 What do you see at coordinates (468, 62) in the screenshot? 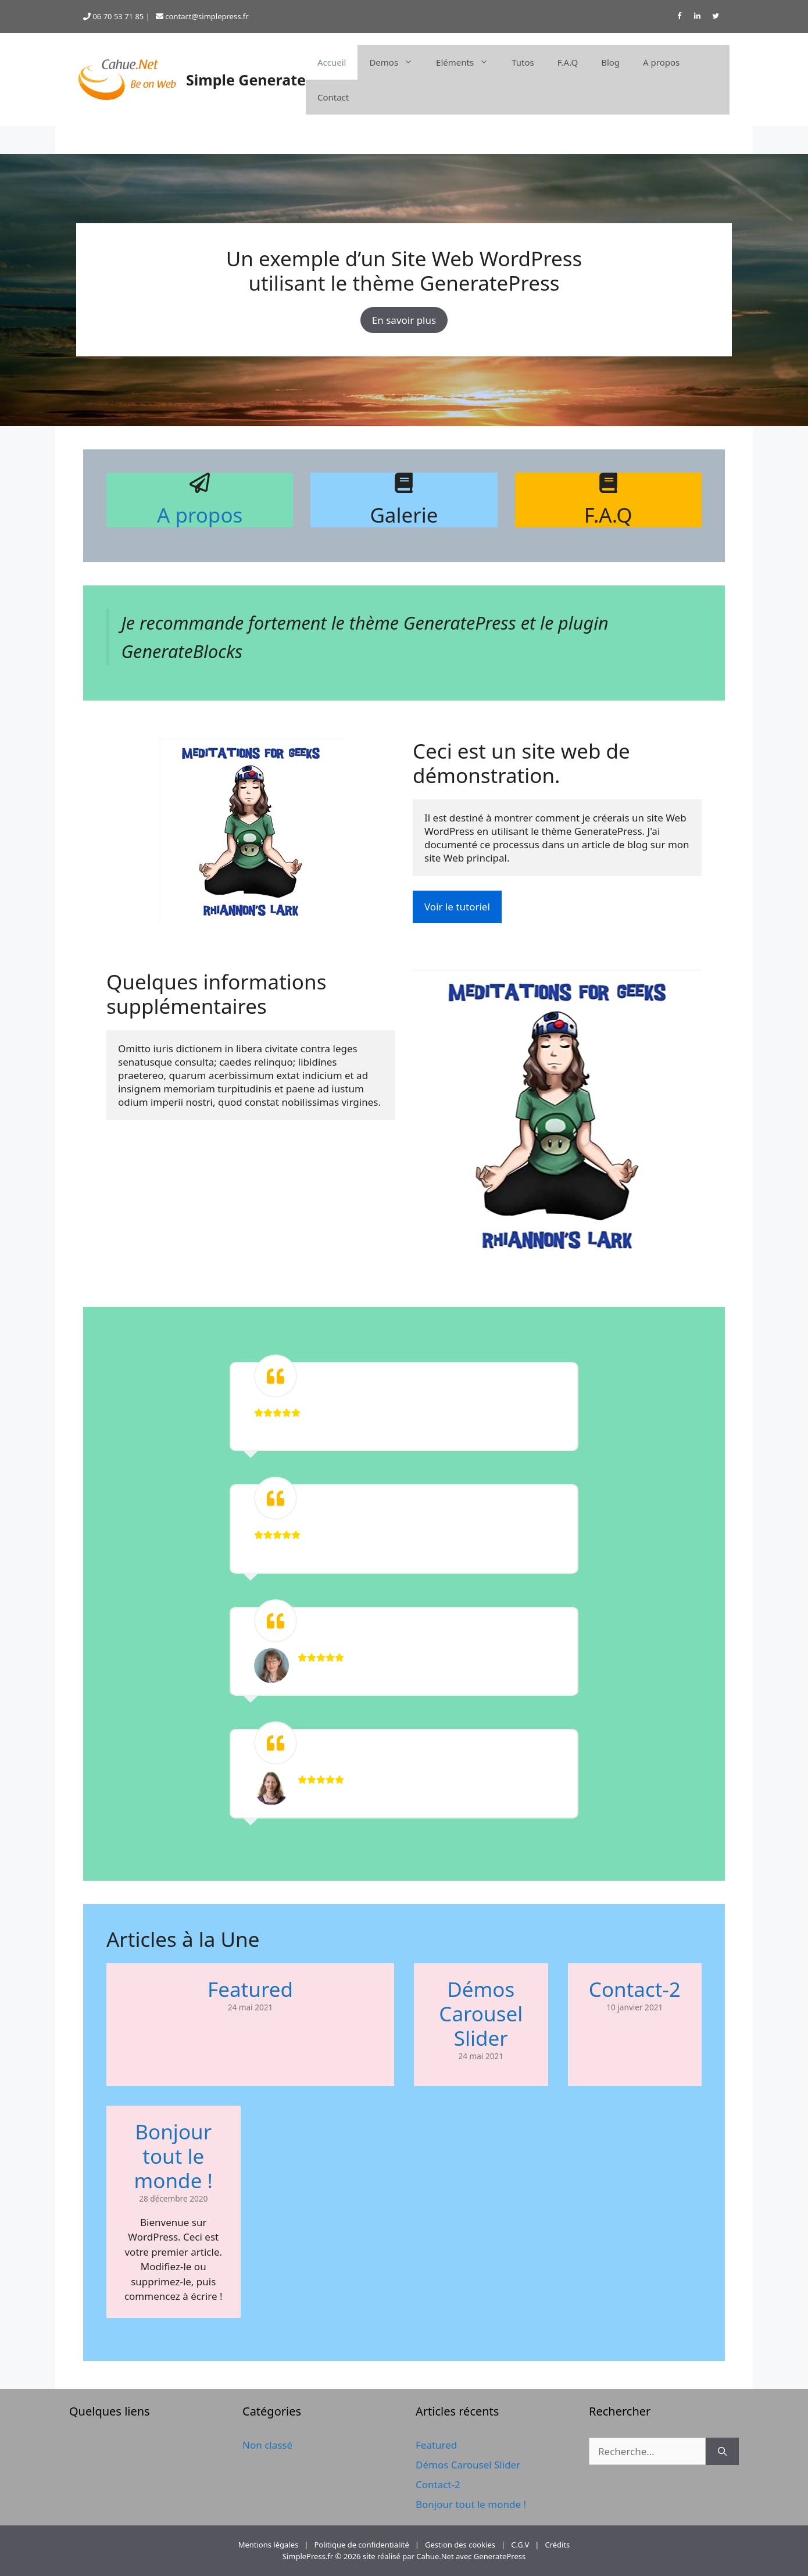
I see `Eléments` at bounding box center [468, 62].